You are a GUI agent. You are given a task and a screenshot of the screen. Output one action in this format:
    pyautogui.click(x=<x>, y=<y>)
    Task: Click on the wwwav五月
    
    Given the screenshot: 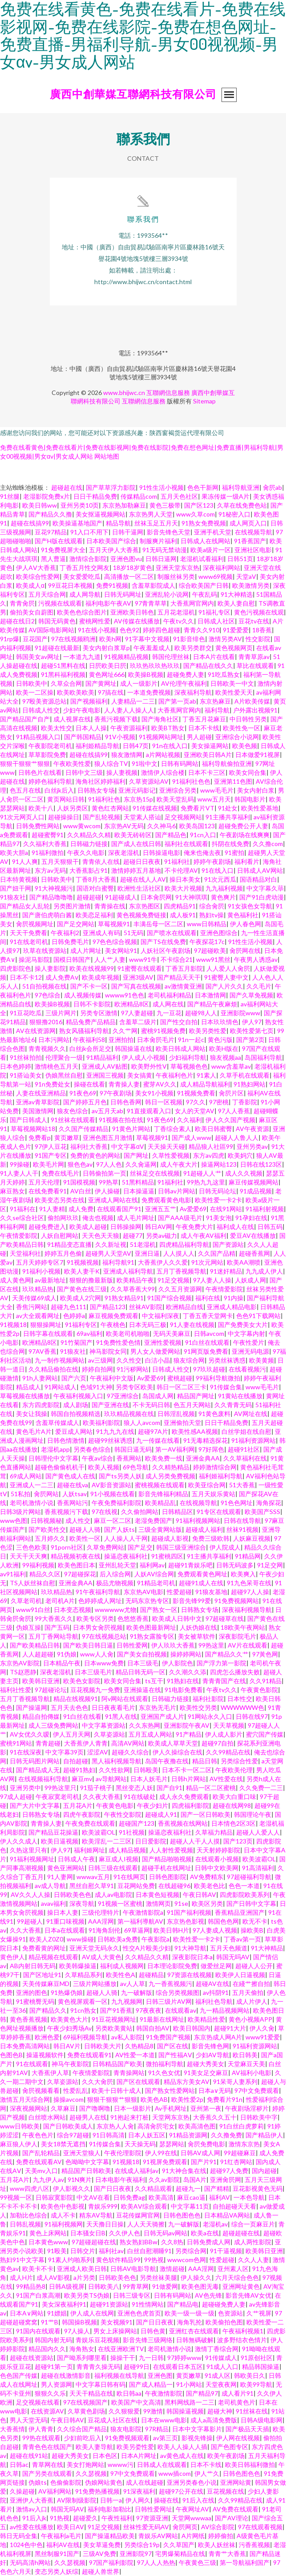 What is the action you would take?
    pyautogui.click(x=93, y=1876)
    